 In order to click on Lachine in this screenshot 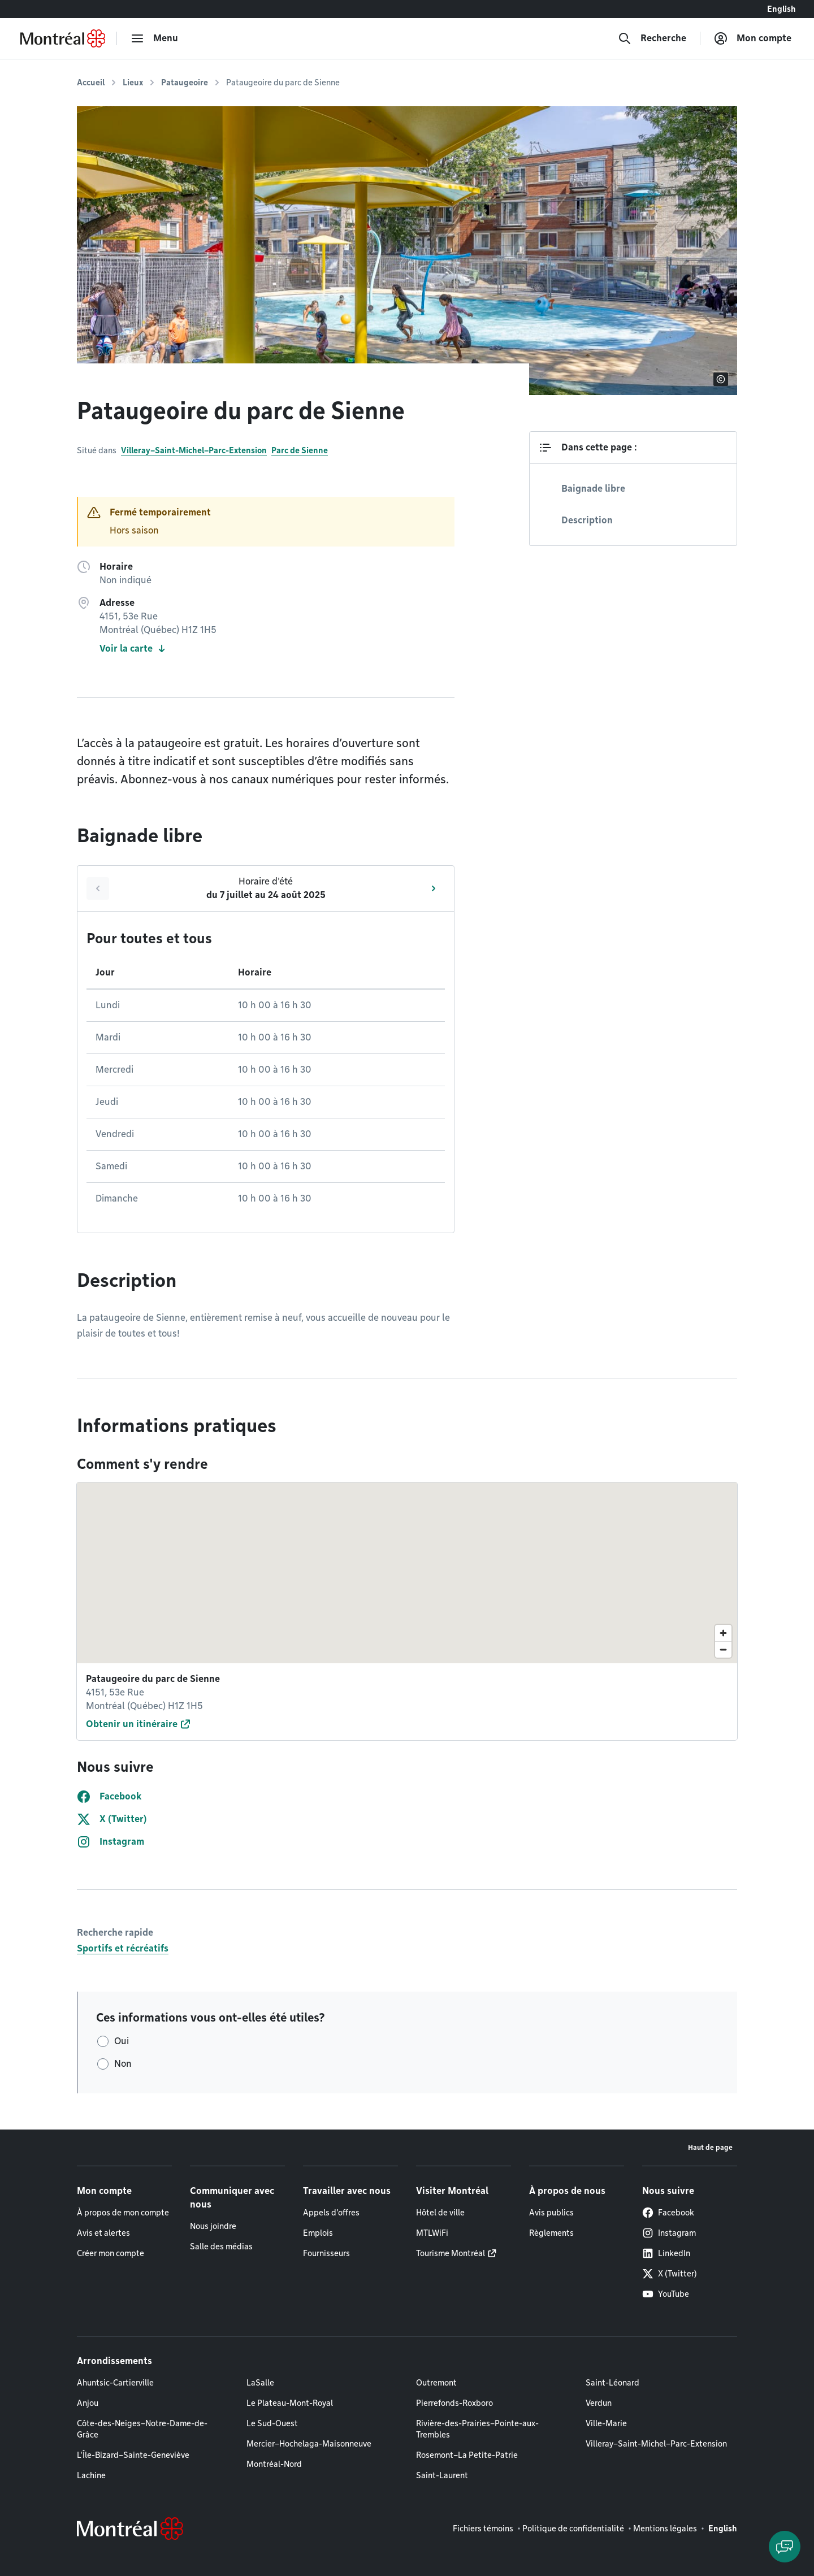, I will do `click(91, 2475)`.